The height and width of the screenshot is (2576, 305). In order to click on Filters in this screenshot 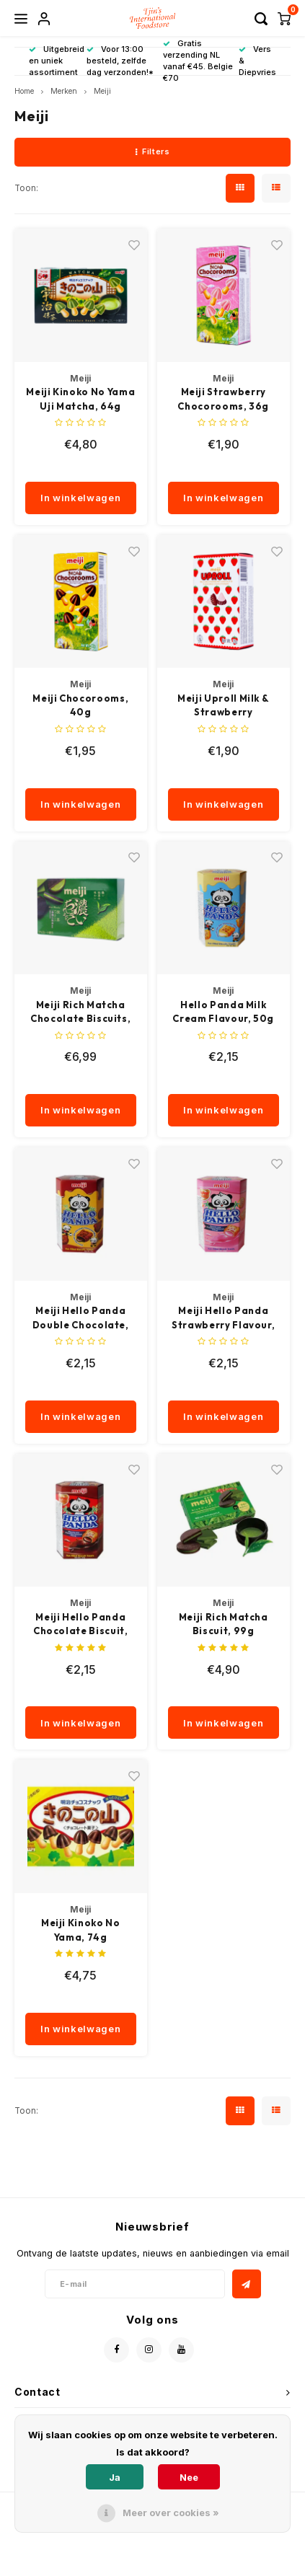, I will do `click(152, 151)`.